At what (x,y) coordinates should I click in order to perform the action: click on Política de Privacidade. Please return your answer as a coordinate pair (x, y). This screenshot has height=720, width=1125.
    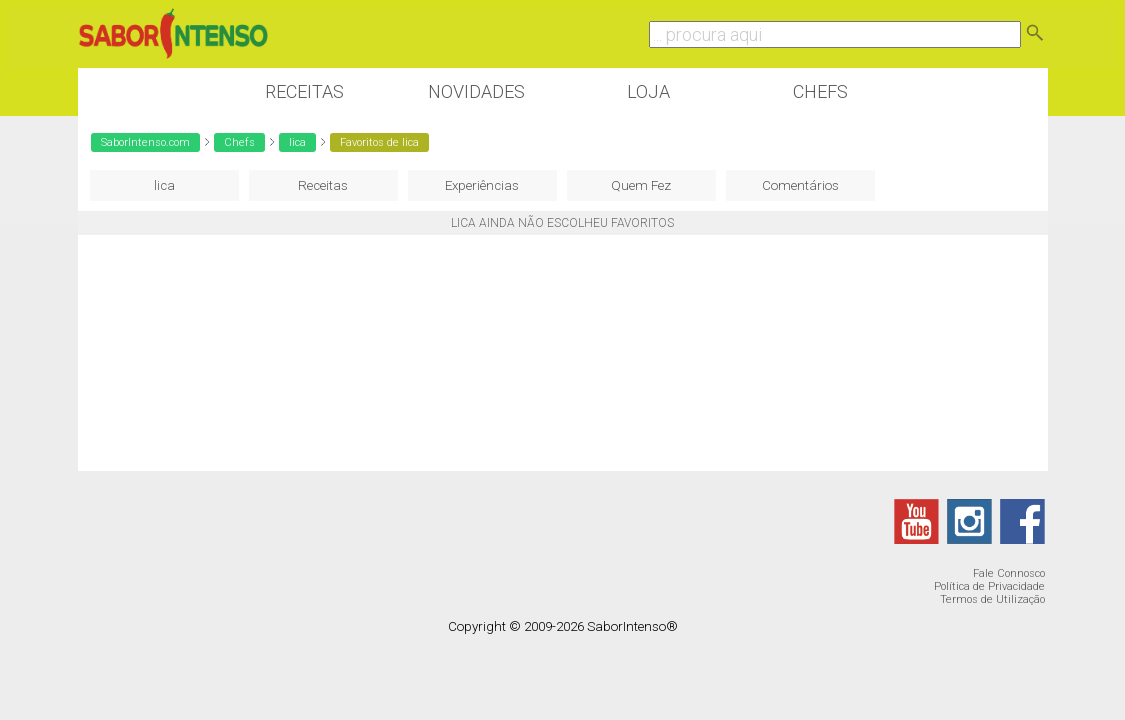
    Looking at the image, I should click on (989, 586).